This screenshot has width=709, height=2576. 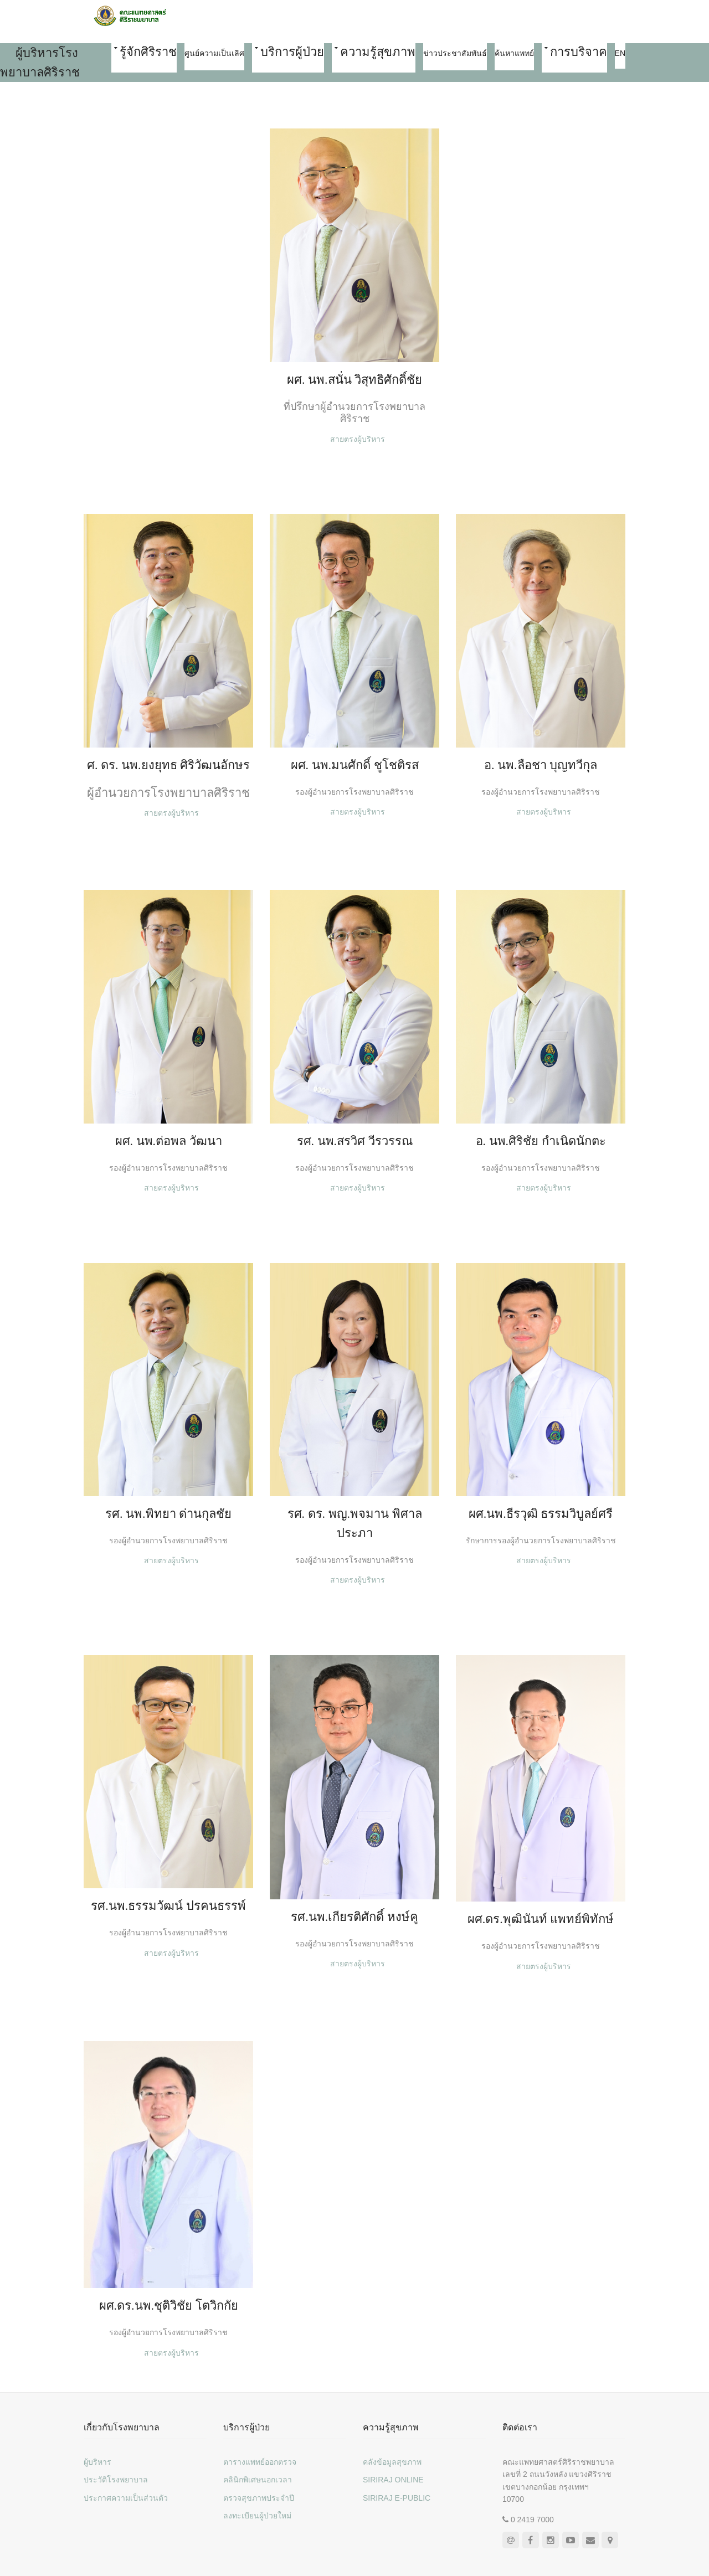 What do you see at coordinates (377, 52) in the screenshot?
I see `ความรู้สุขภาพ` at bounding box center [377, 52].